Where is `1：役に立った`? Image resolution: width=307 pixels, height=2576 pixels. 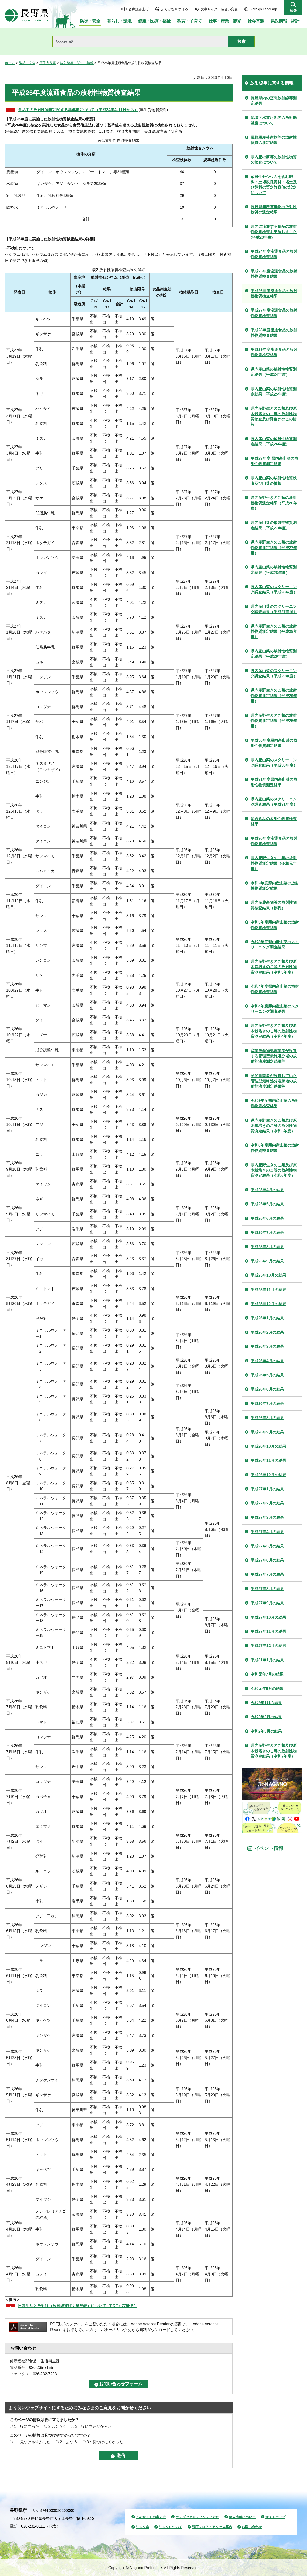
1：役に立った is located at coordinates (26, 2426).